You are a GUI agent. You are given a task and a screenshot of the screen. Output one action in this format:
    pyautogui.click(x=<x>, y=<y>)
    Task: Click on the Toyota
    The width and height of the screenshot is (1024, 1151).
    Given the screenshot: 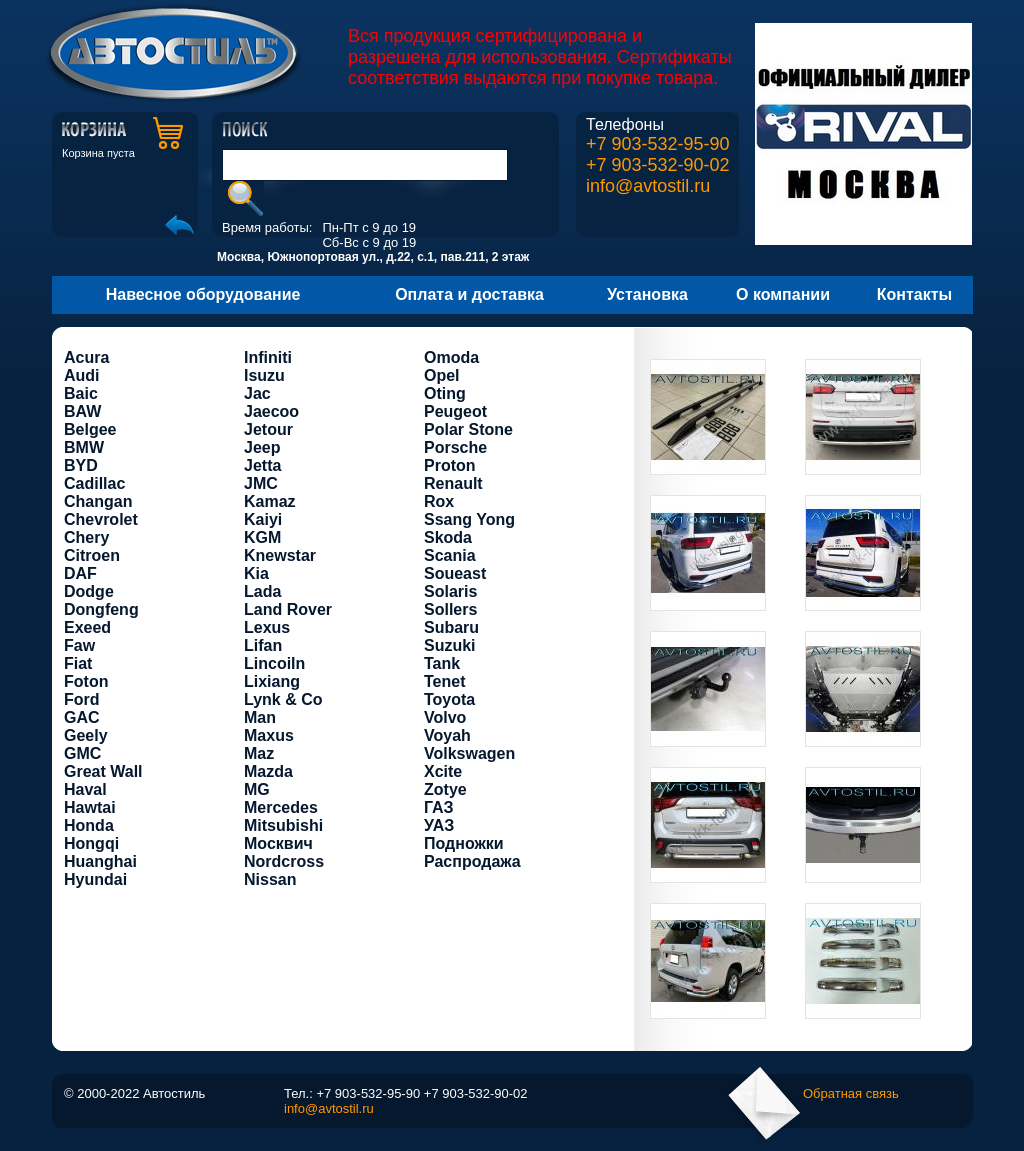 What is the action you would take?
    pyautogui.click(x=449, y=699)
    